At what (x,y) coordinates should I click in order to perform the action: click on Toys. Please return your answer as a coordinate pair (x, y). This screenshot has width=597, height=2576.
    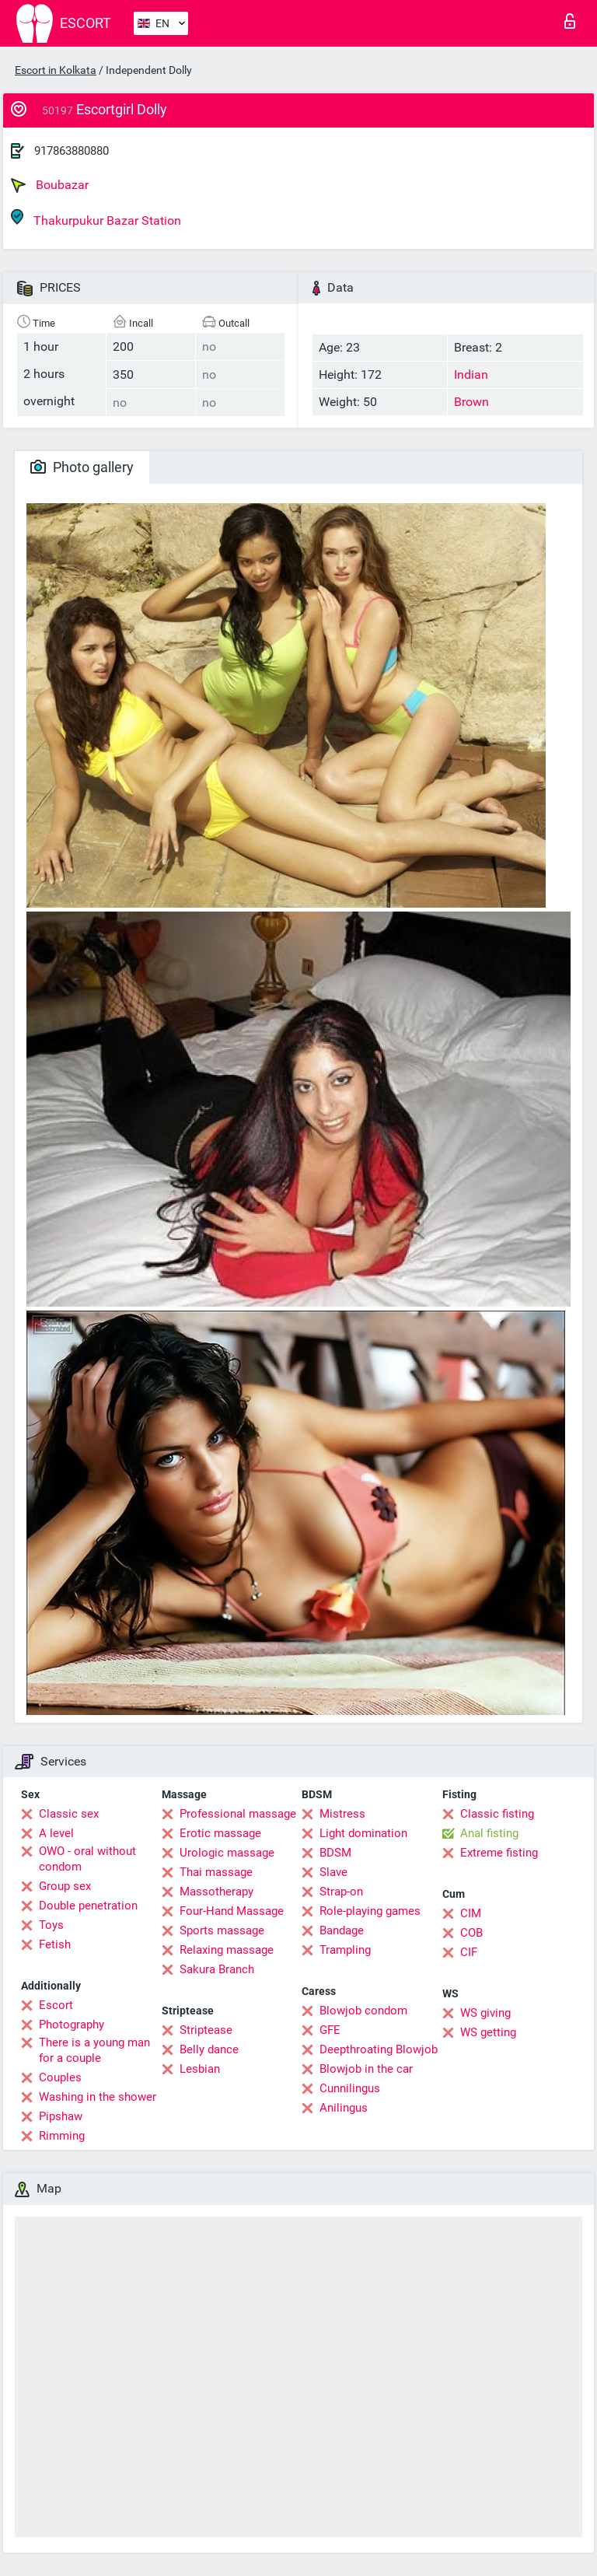
    Looking at the image, I should click on (51, 1925).